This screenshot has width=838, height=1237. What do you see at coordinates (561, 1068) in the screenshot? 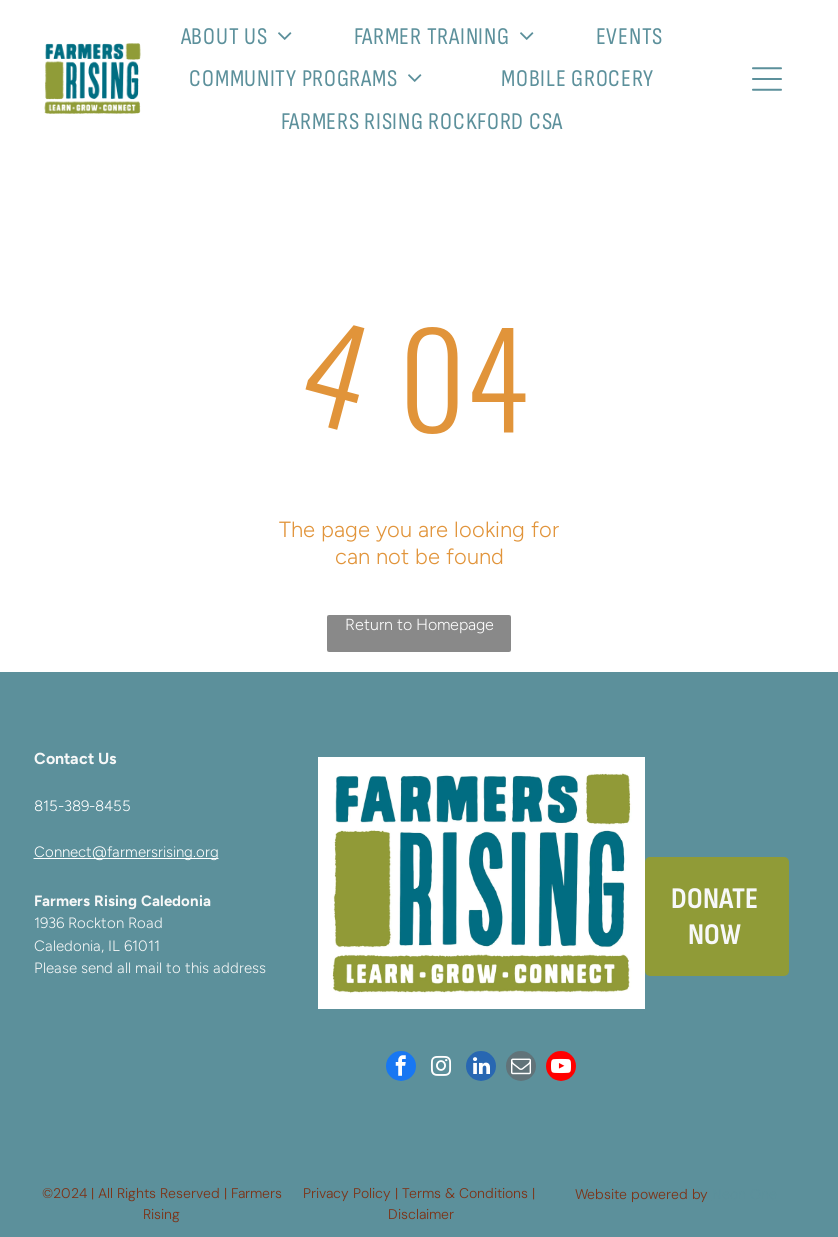
I see `[youtube]` at bounding box center [561, 1068].